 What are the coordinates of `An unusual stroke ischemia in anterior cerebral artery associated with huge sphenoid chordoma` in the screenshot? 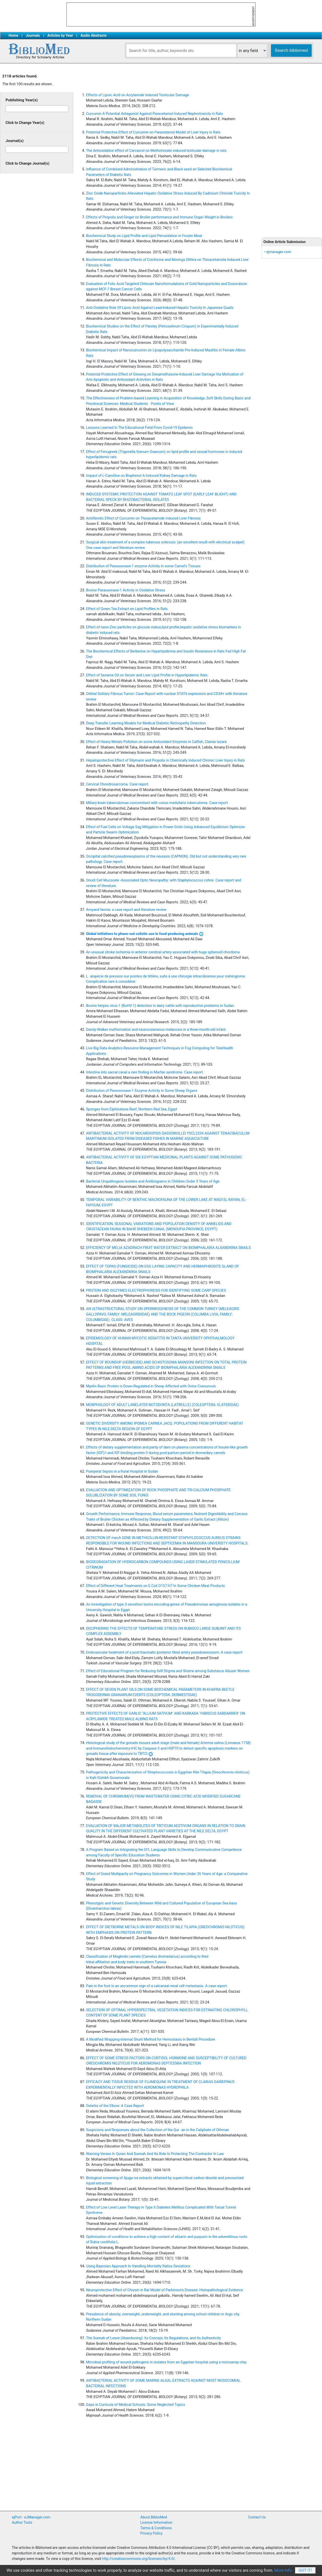 It's located at (163, 952).